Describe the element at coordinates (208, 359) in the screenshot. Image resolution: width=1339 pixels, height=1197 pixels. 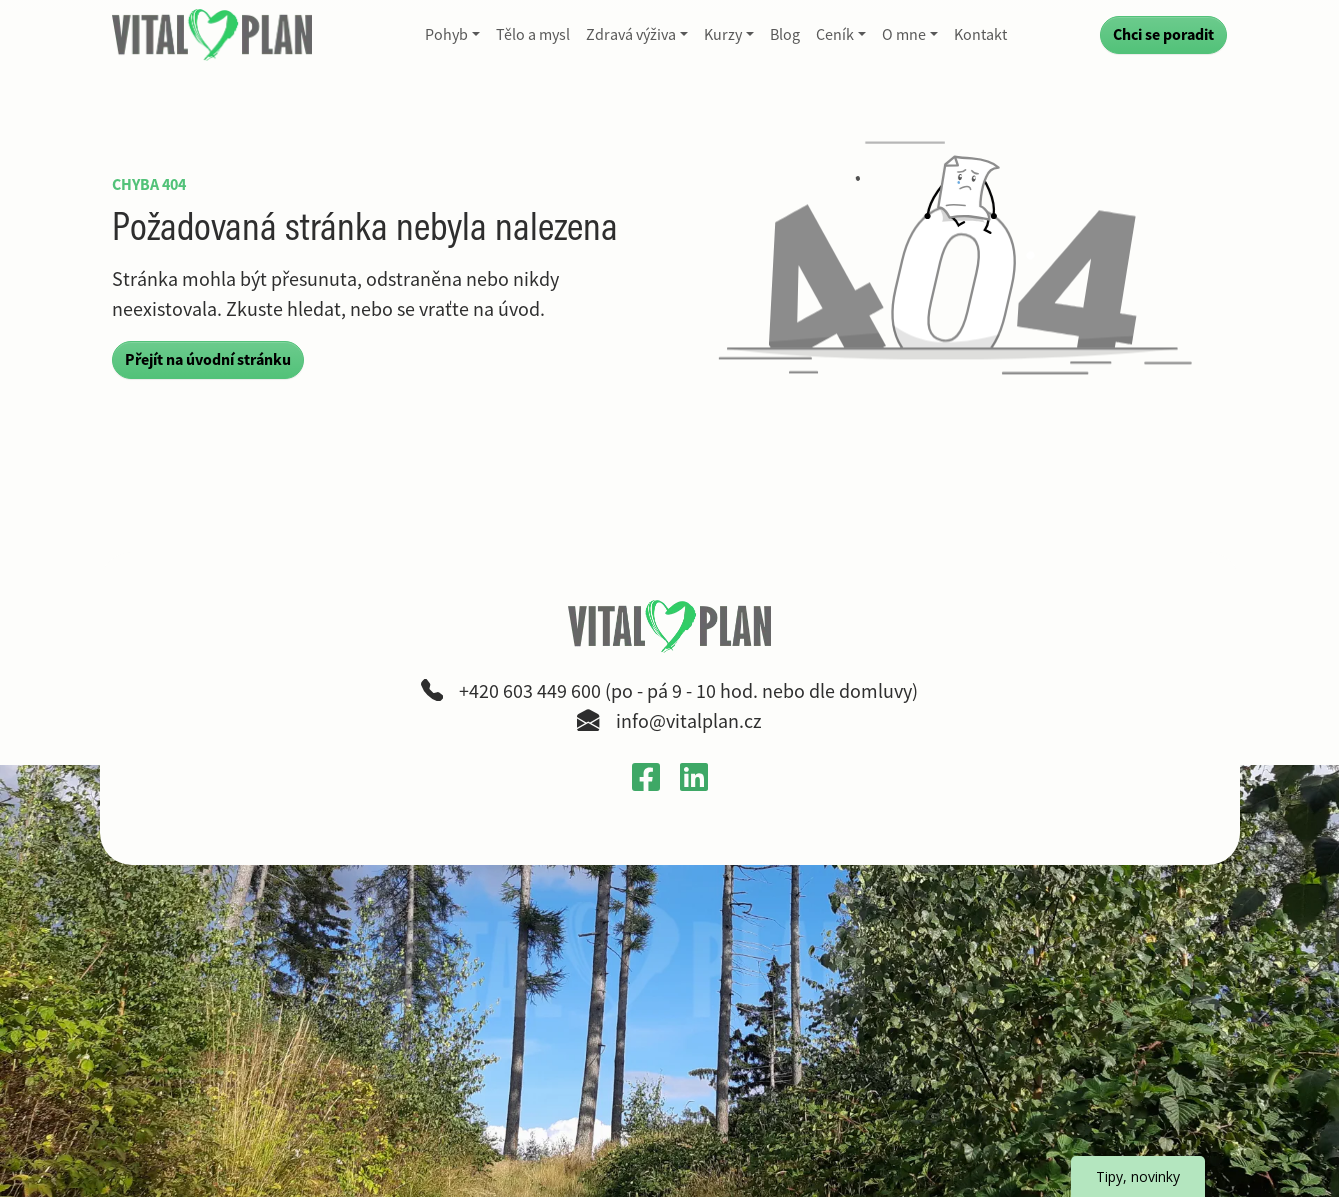
I see `Přejít na úvodní stránku [button]` at that location.